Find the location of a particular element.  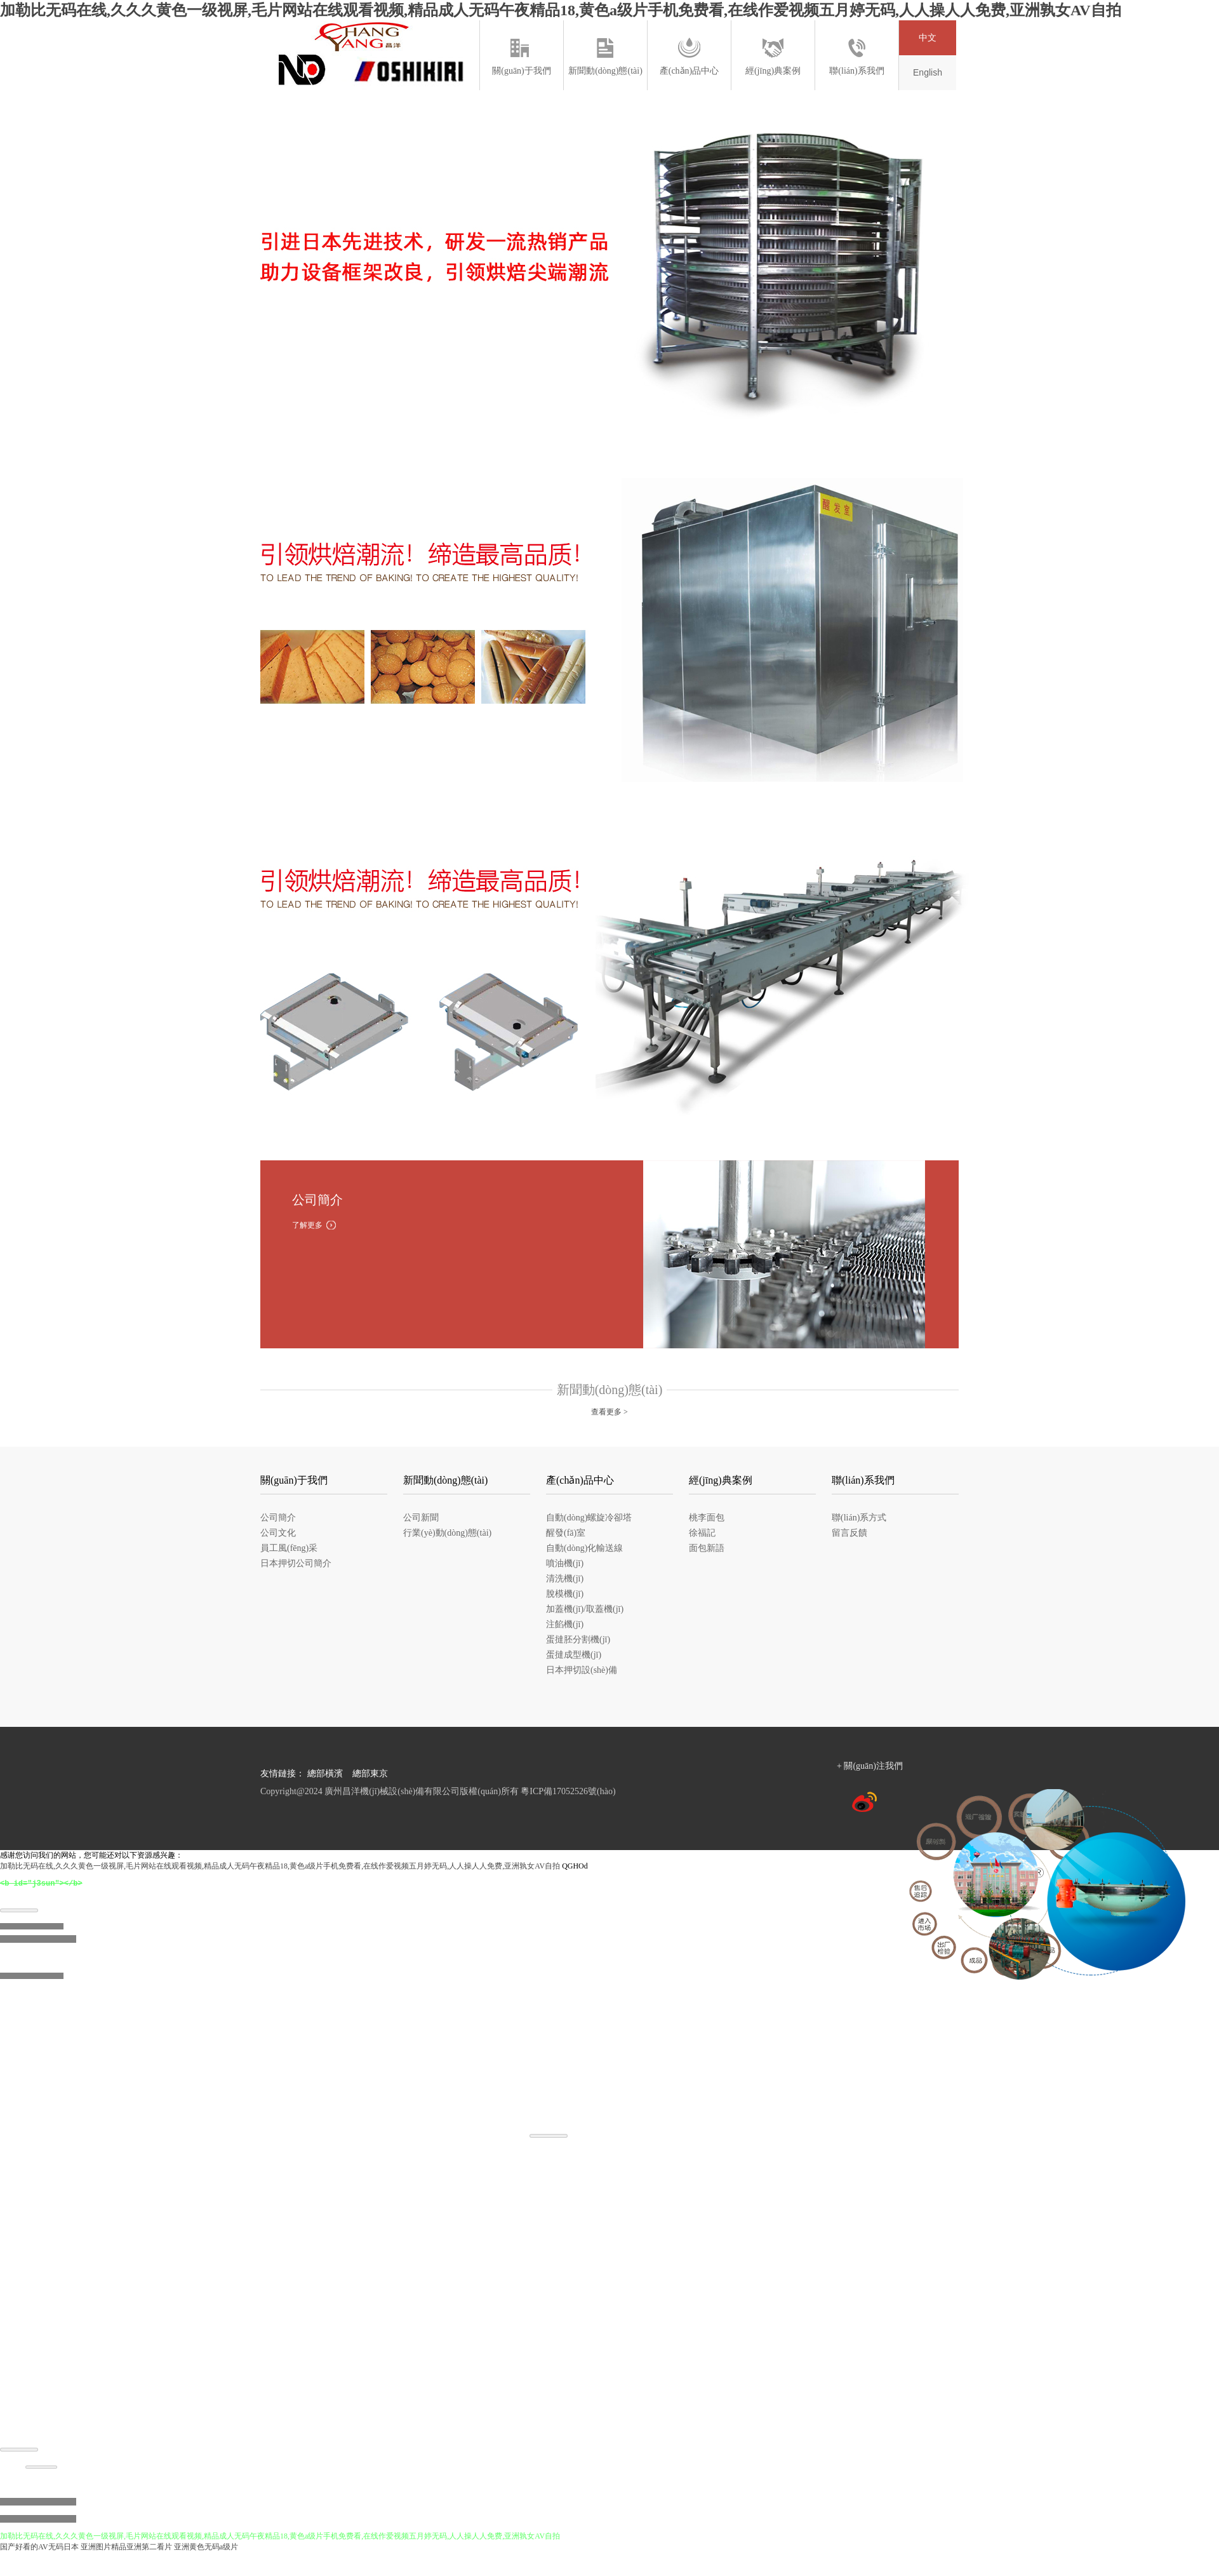

脫模機(jī) is located at coordinates (564, 1594).